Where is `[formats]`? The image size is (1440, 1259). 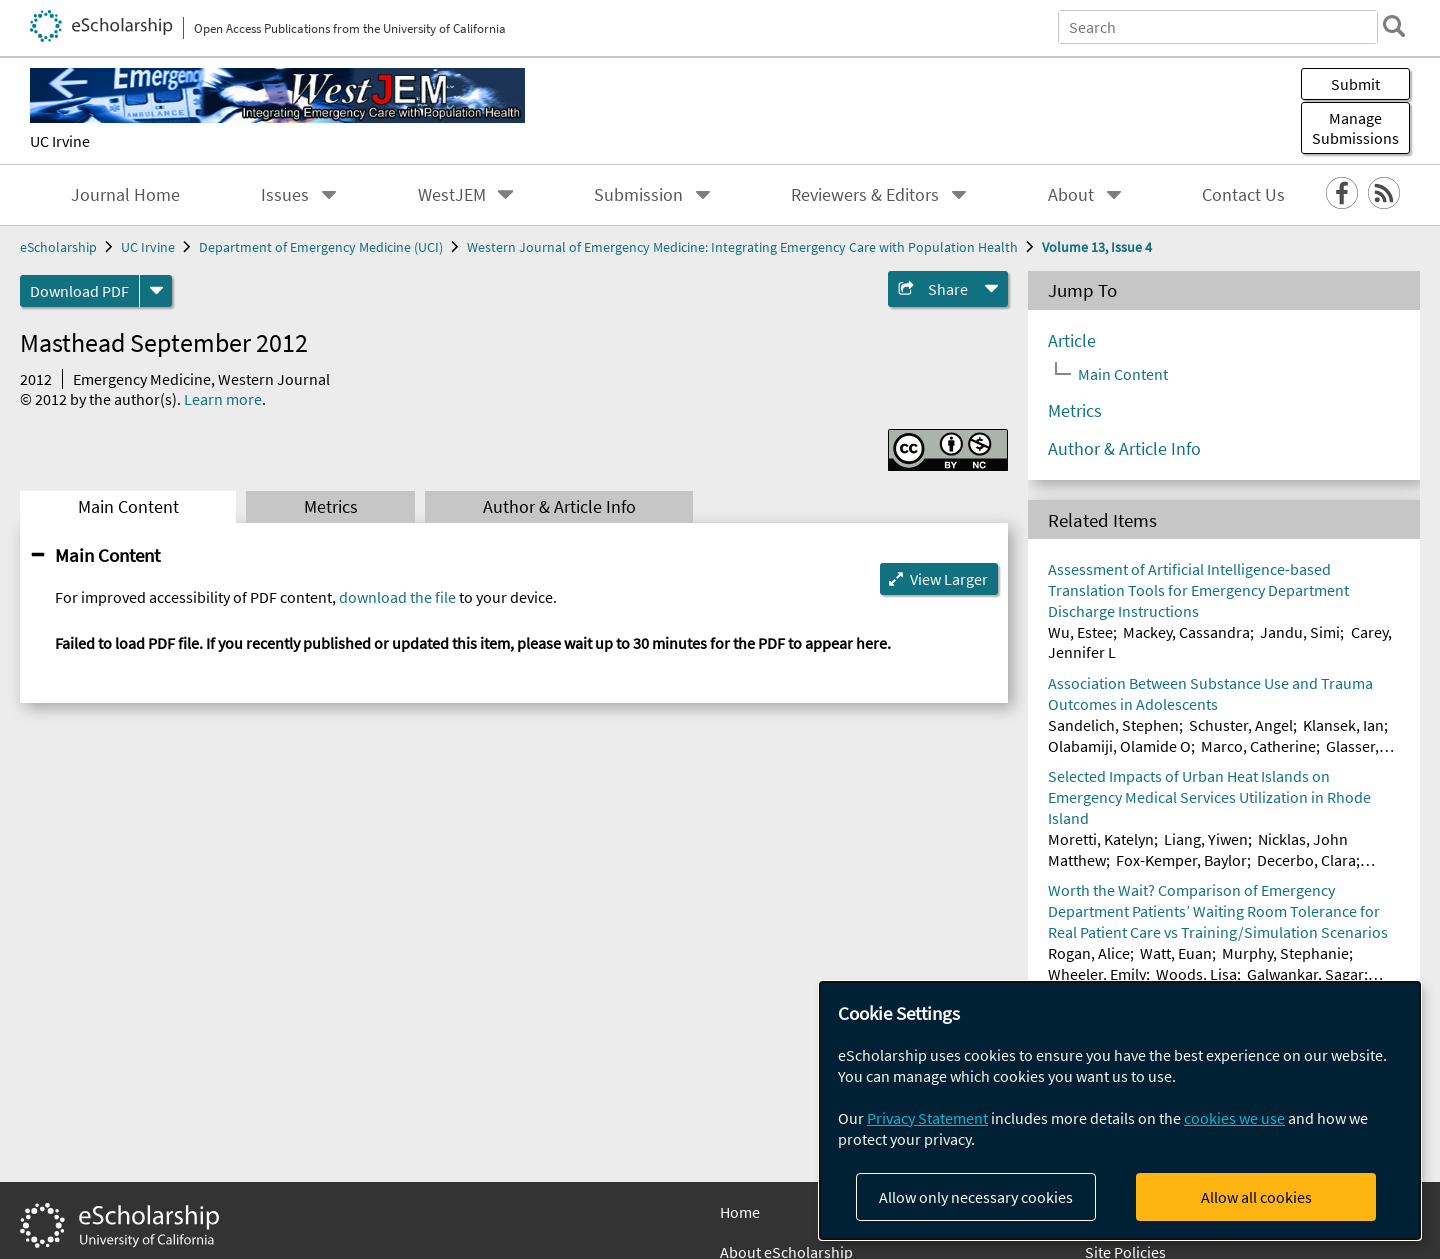 [formats] is located at coordinates (156, 291).